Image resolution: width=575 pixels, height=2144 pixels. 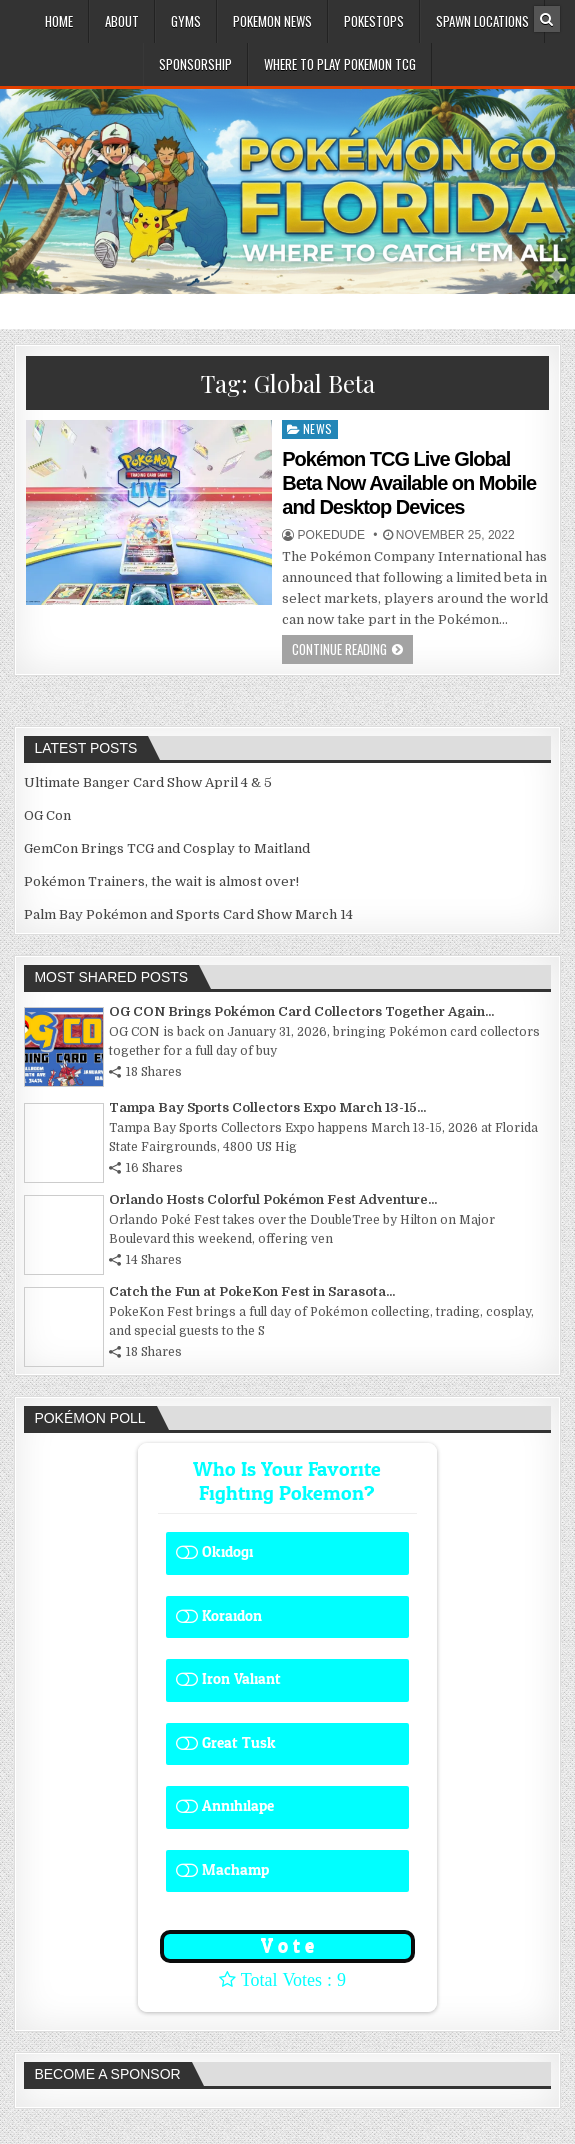 What do you see at coordinates (409, 483) in the screenshot?
I see `Pokémon TCG Live Global Beta Now Available on Mobile and Desktop Devices` at bounding box center [409, 483].